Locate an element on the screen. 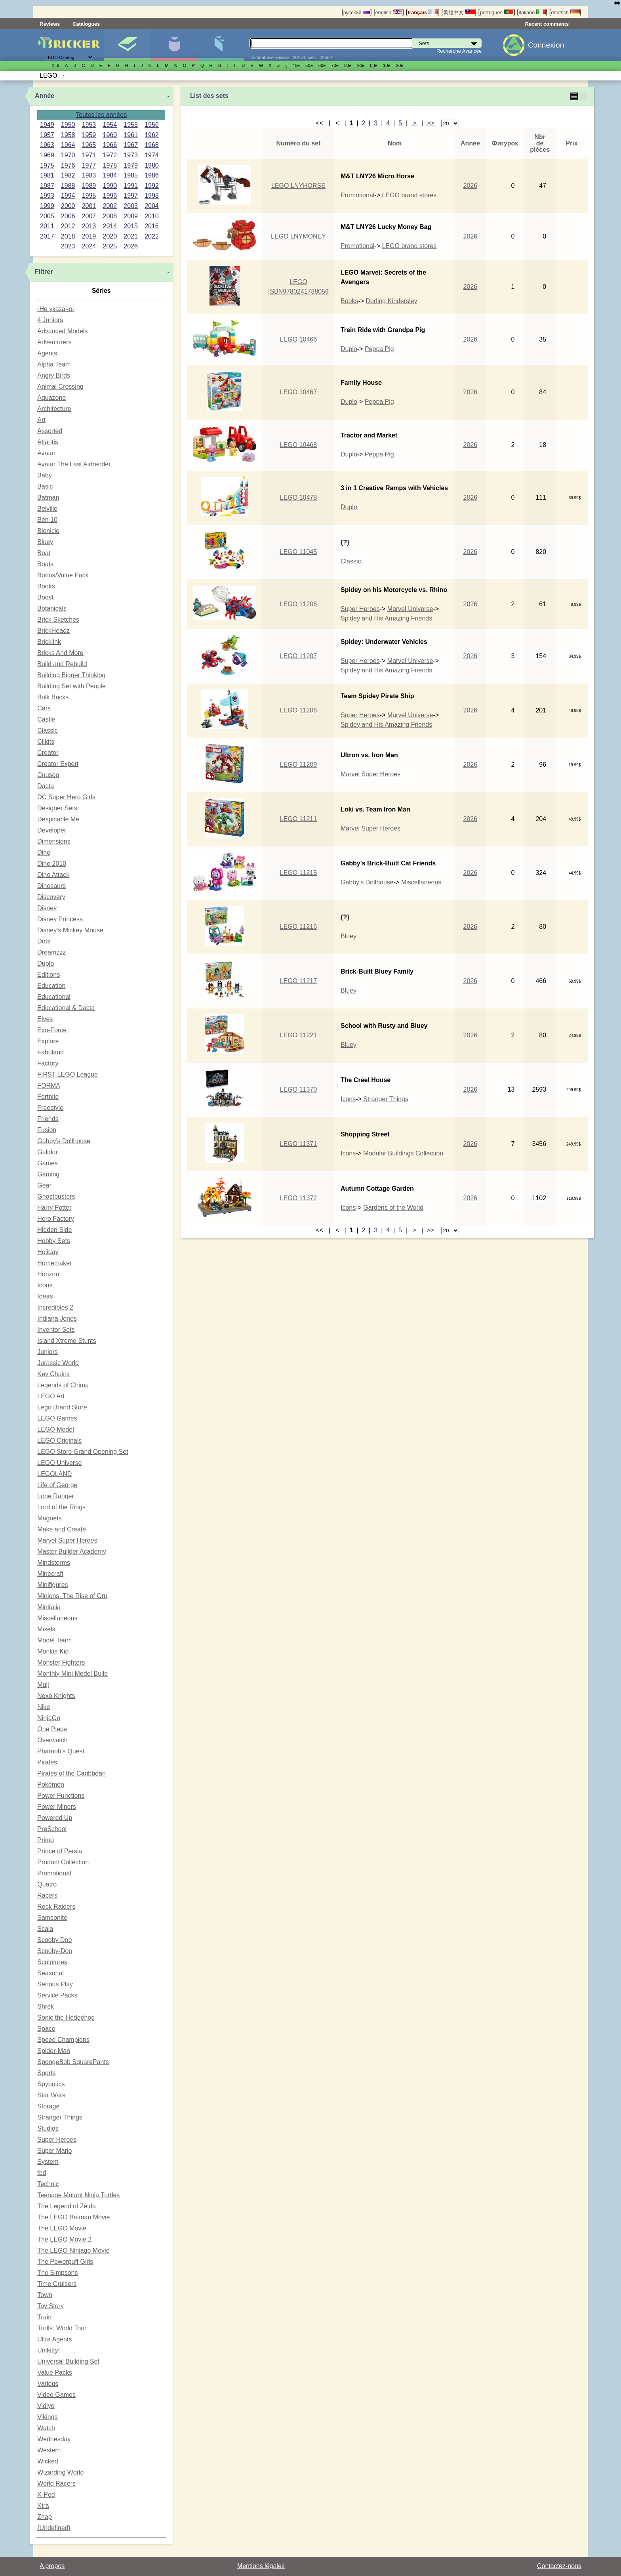 This screenshot has height=2576, width=621. Video Games is located at coordinates (56, 2394).